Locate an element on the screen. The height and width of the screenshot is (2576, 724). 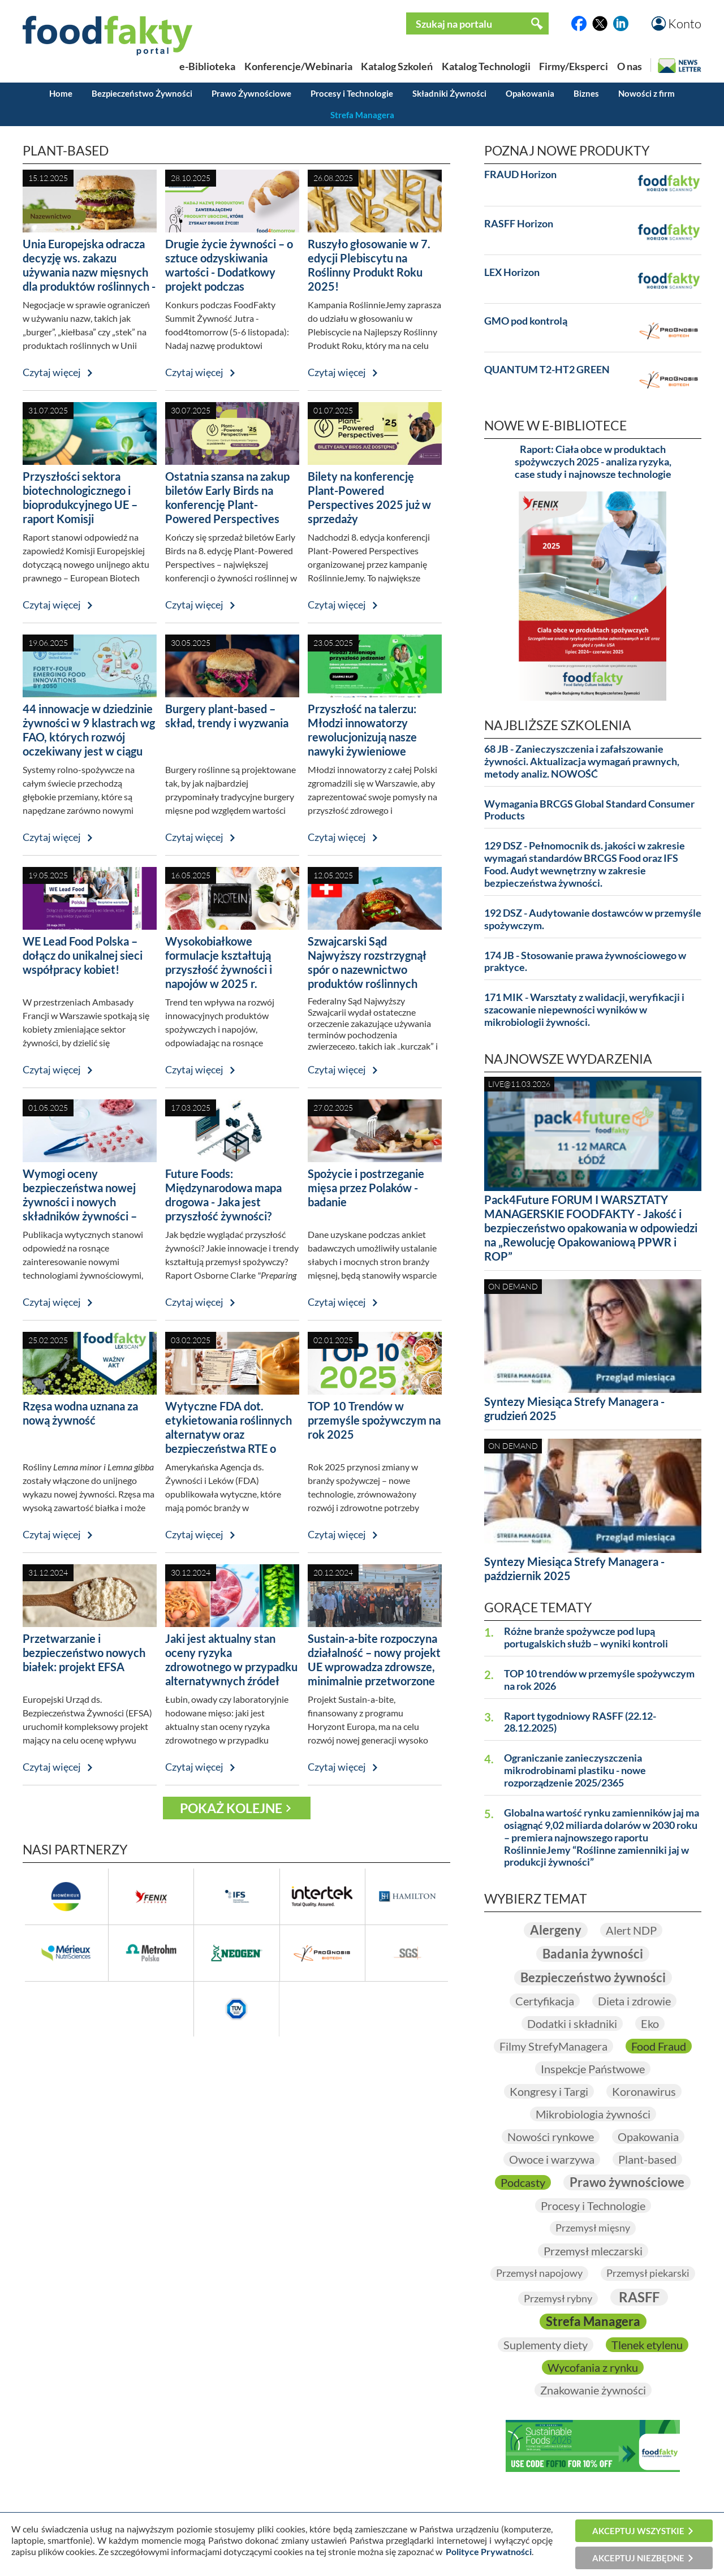
Ruszyło głosowanie w 7. edycji Plebiscytu na Roślinny Produkt Roku 2025! is located at coordinates (369, 265).